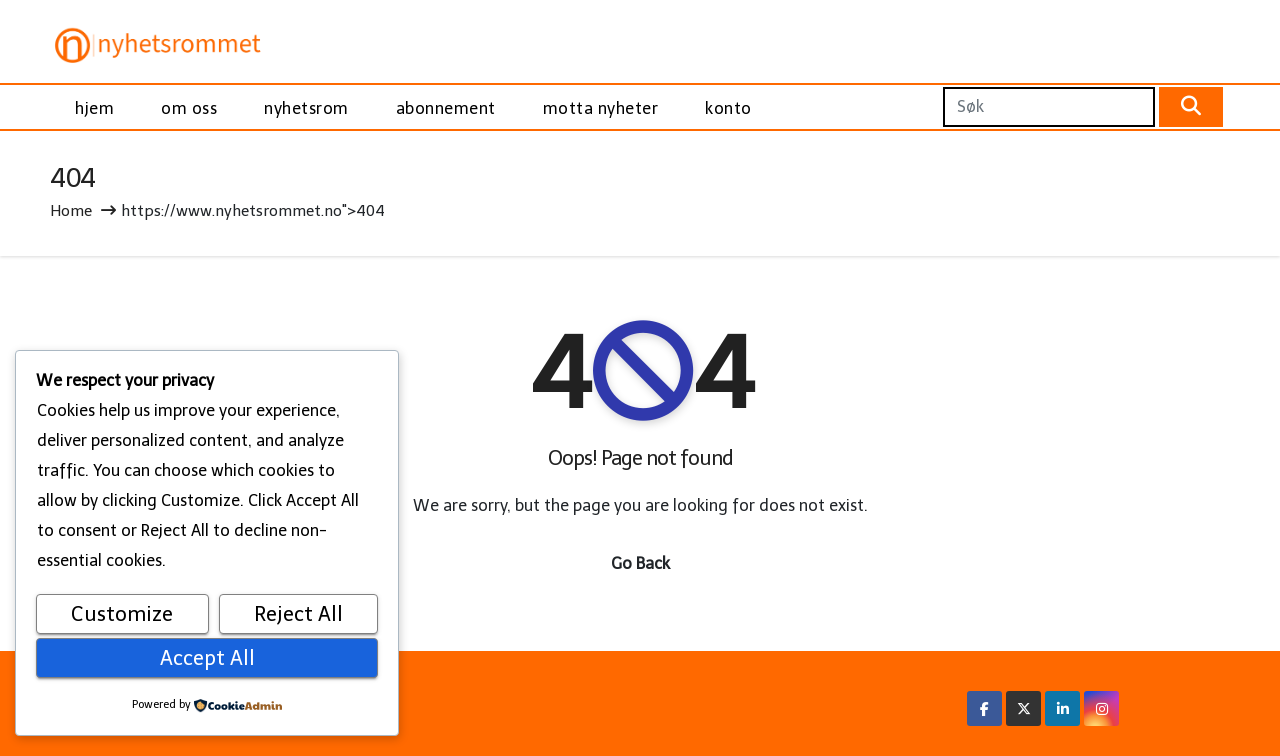 The width and height of the screenshot is (1280, 756). I want to click on [Linkedin Link], so click(1063, 708).